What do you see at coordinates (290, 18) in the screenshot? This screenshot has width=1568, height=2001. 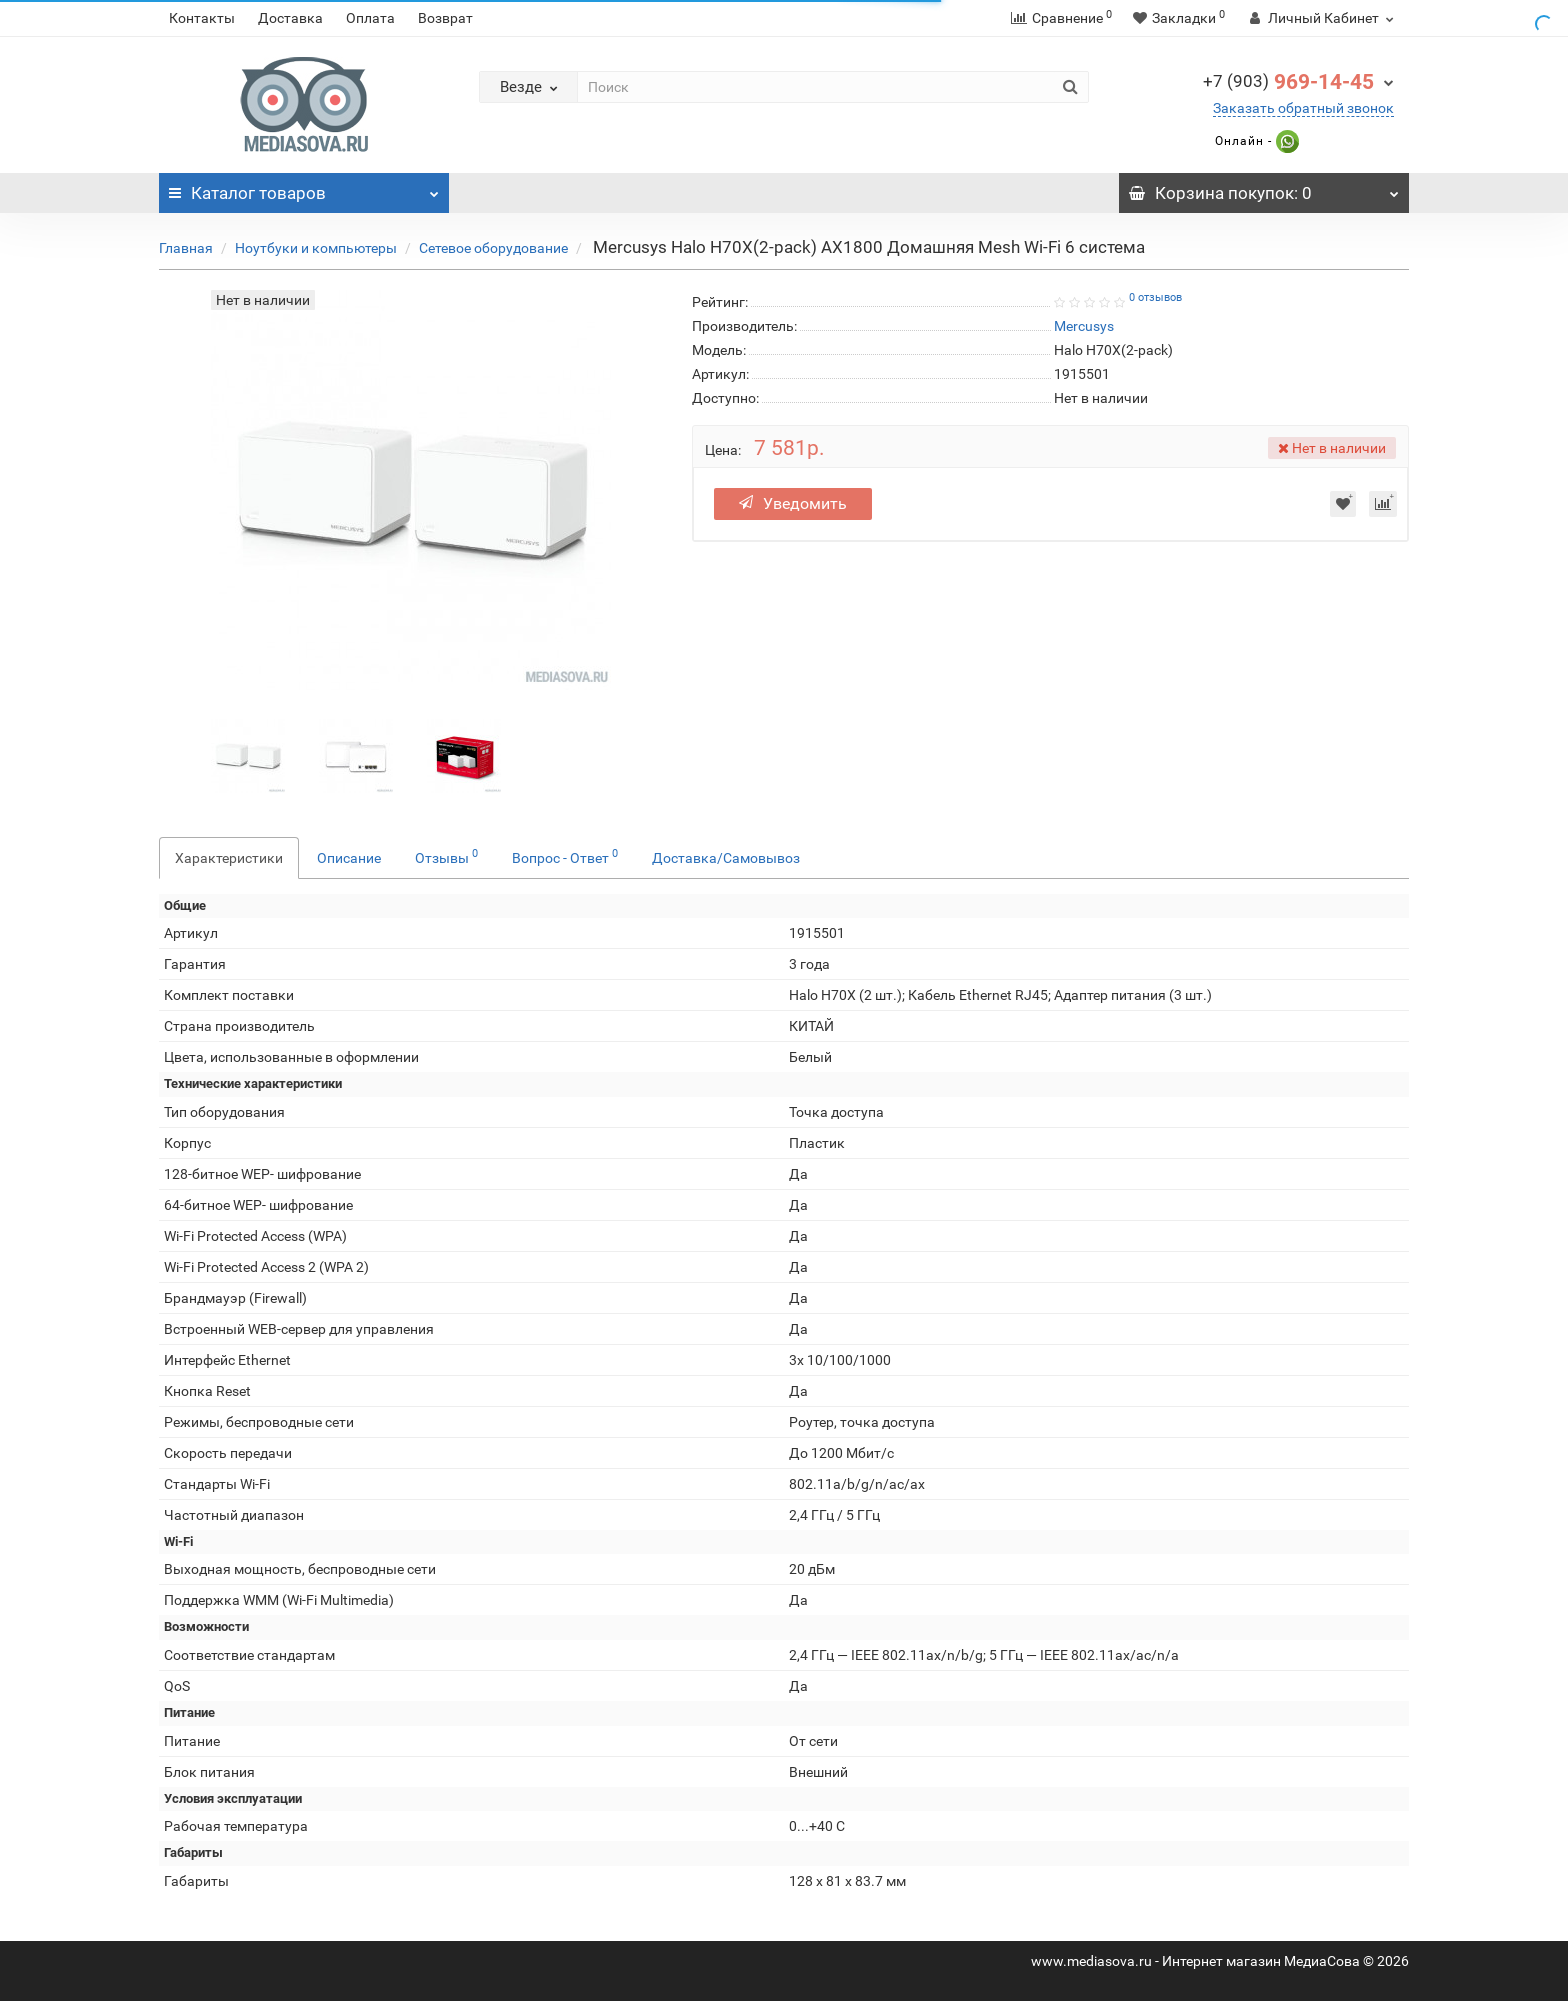 I see `Доставка` at bounding box center [290, 18].